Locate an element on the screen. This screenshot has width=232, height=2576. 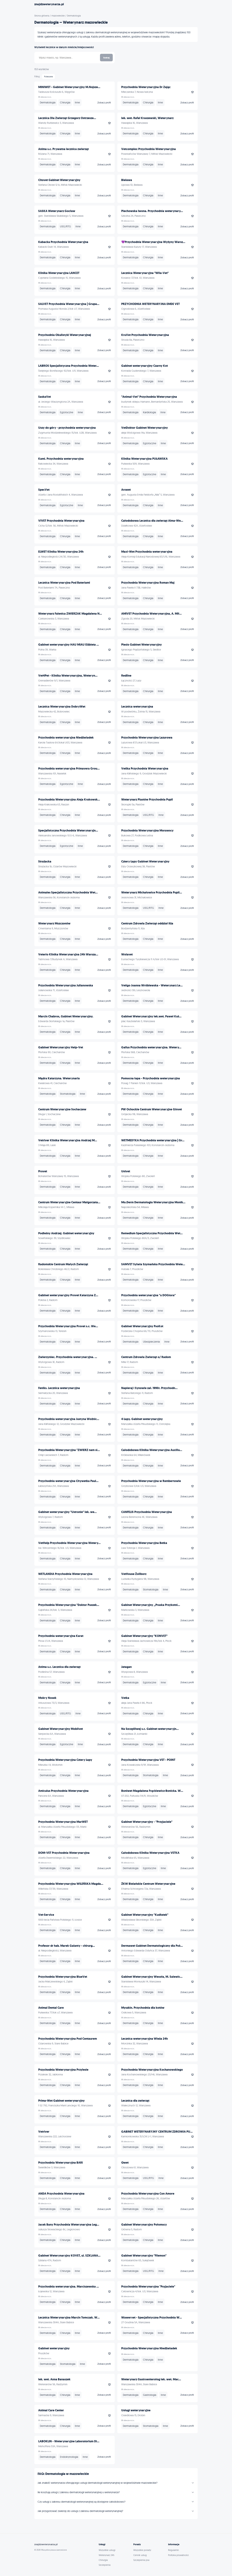
Przychodnia Weterynaryjna MarWET is located at coordinates (63, 1822).